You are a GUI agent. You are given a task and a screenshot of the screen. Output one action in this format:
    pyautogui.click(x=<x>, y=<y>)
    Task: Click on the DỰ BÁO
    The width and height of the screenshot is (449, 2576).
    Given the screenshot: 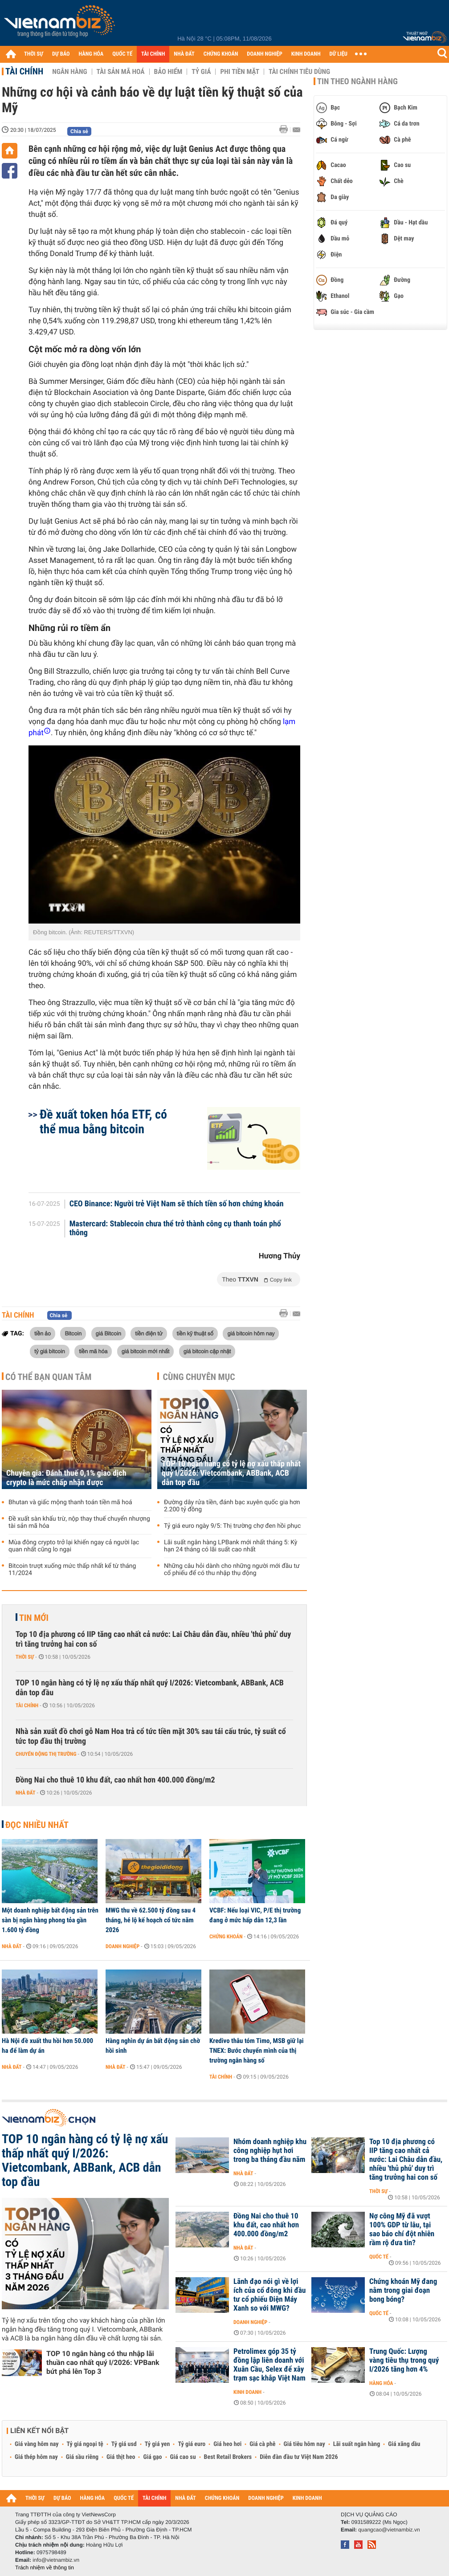 What is the action you would take?
    pyautogui.click(x=61, y=54)
    